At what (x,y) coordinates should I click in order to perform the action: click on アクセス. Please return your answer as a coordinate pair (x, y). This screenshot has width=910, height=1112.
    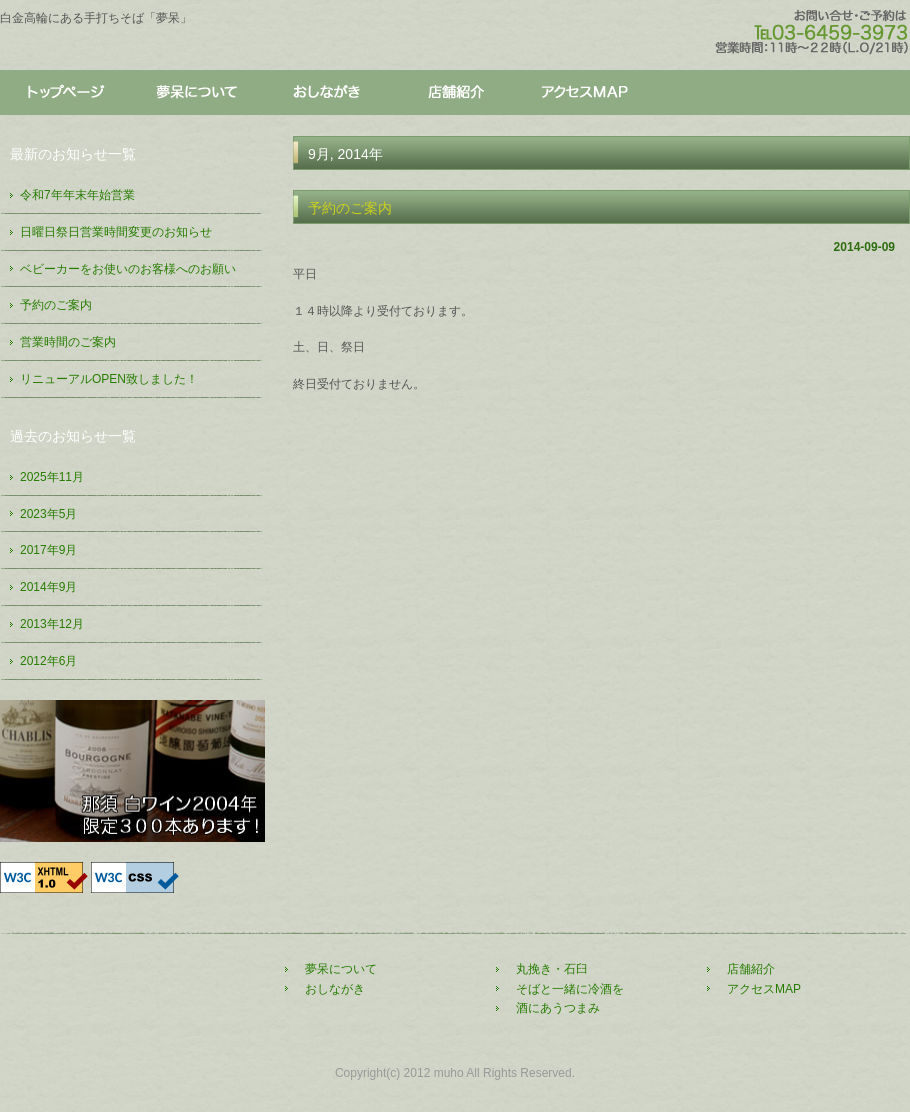
    Looking at the image, I should click on (585, 93).